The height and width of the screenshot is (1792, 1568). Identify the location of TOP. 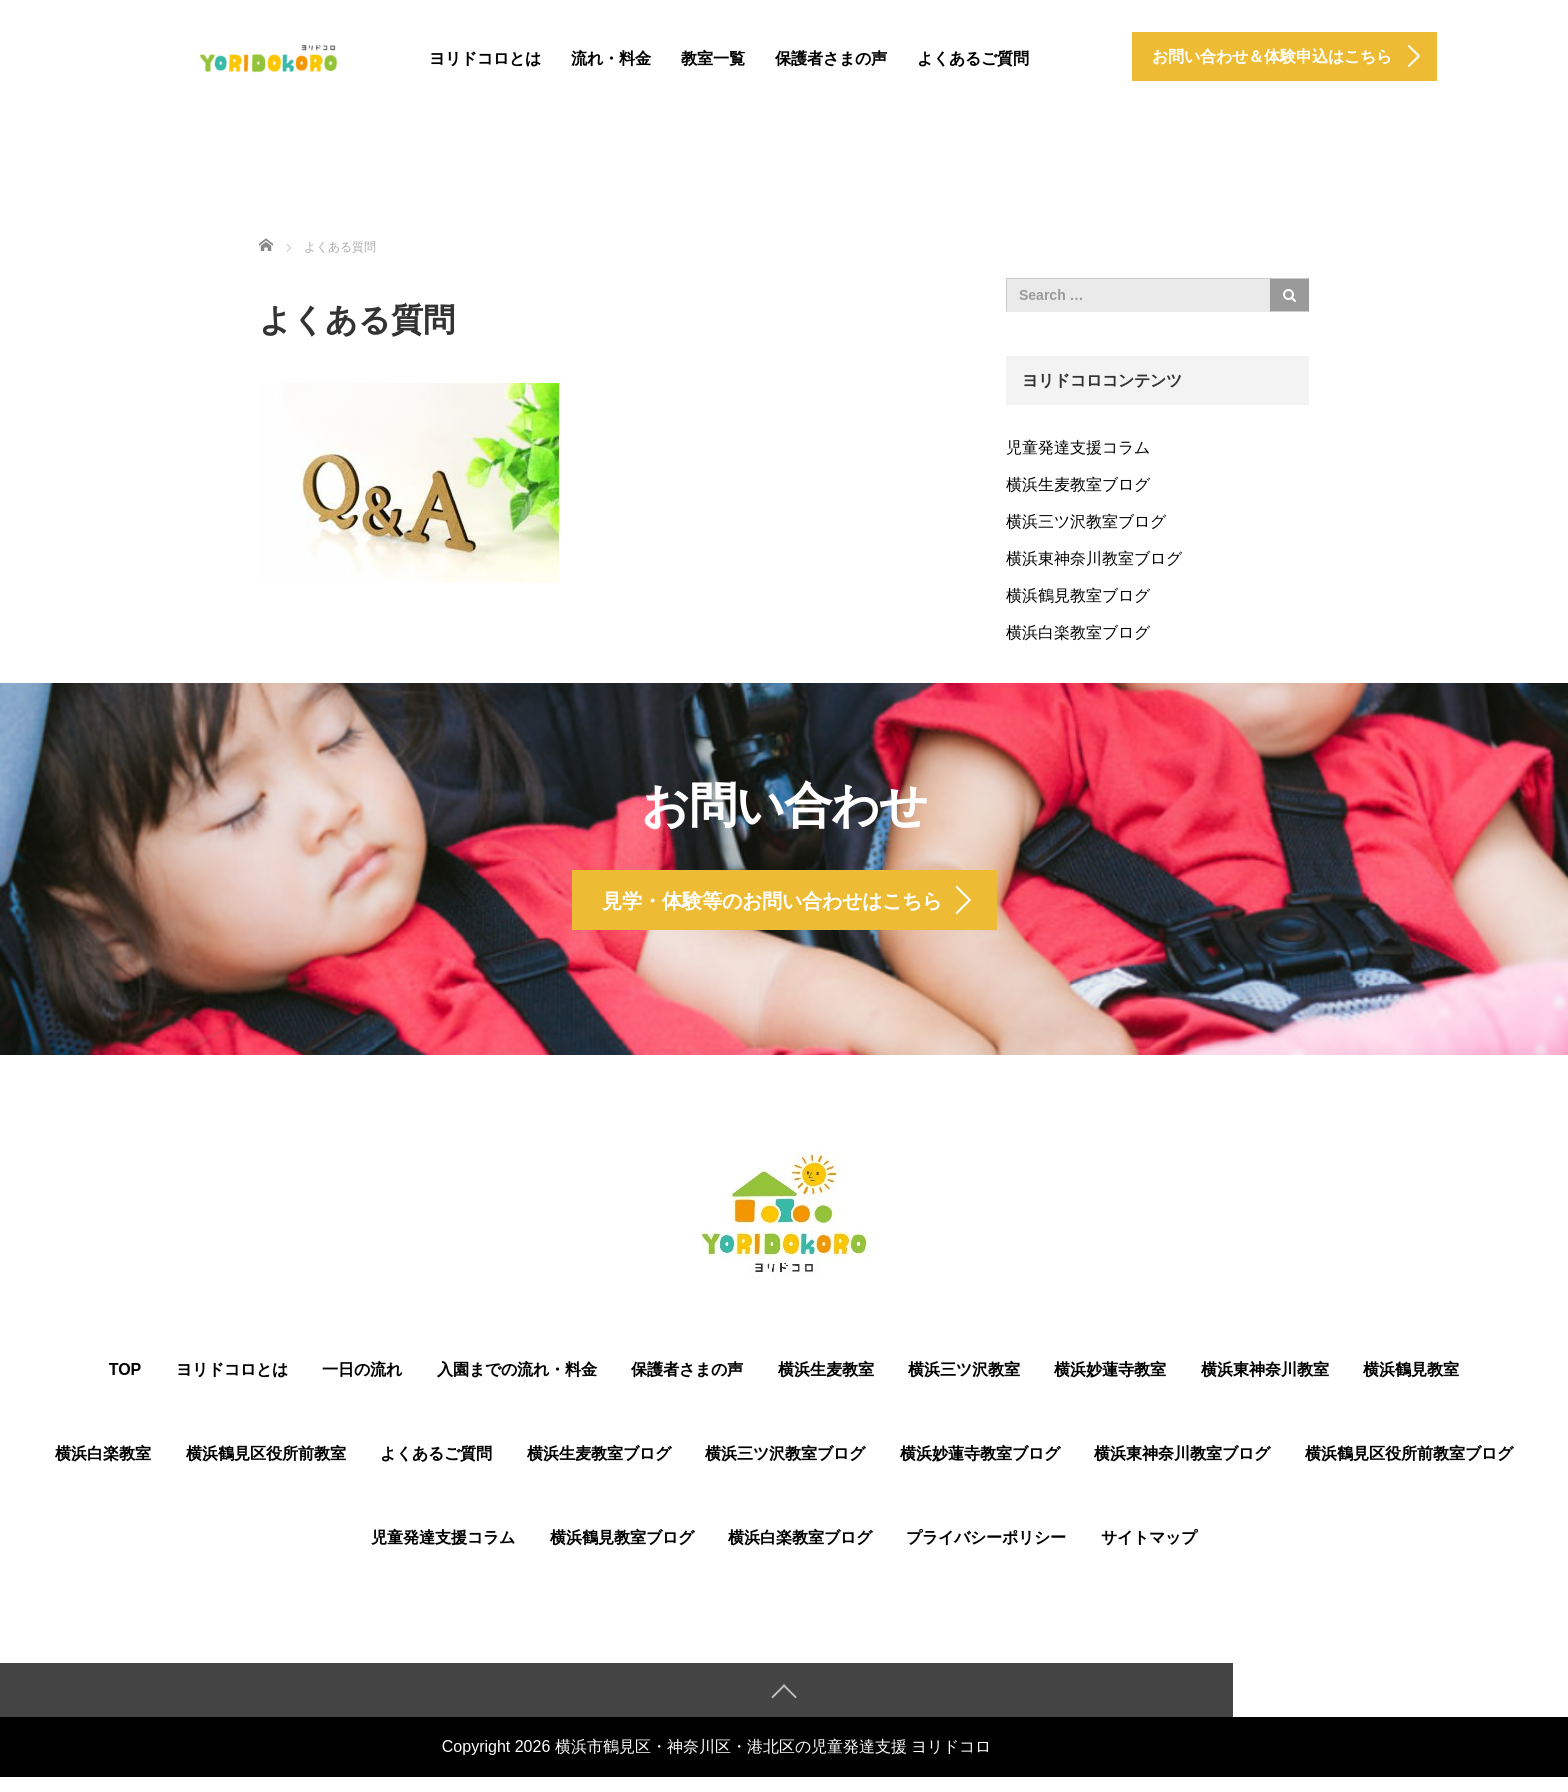
(125, 1383).